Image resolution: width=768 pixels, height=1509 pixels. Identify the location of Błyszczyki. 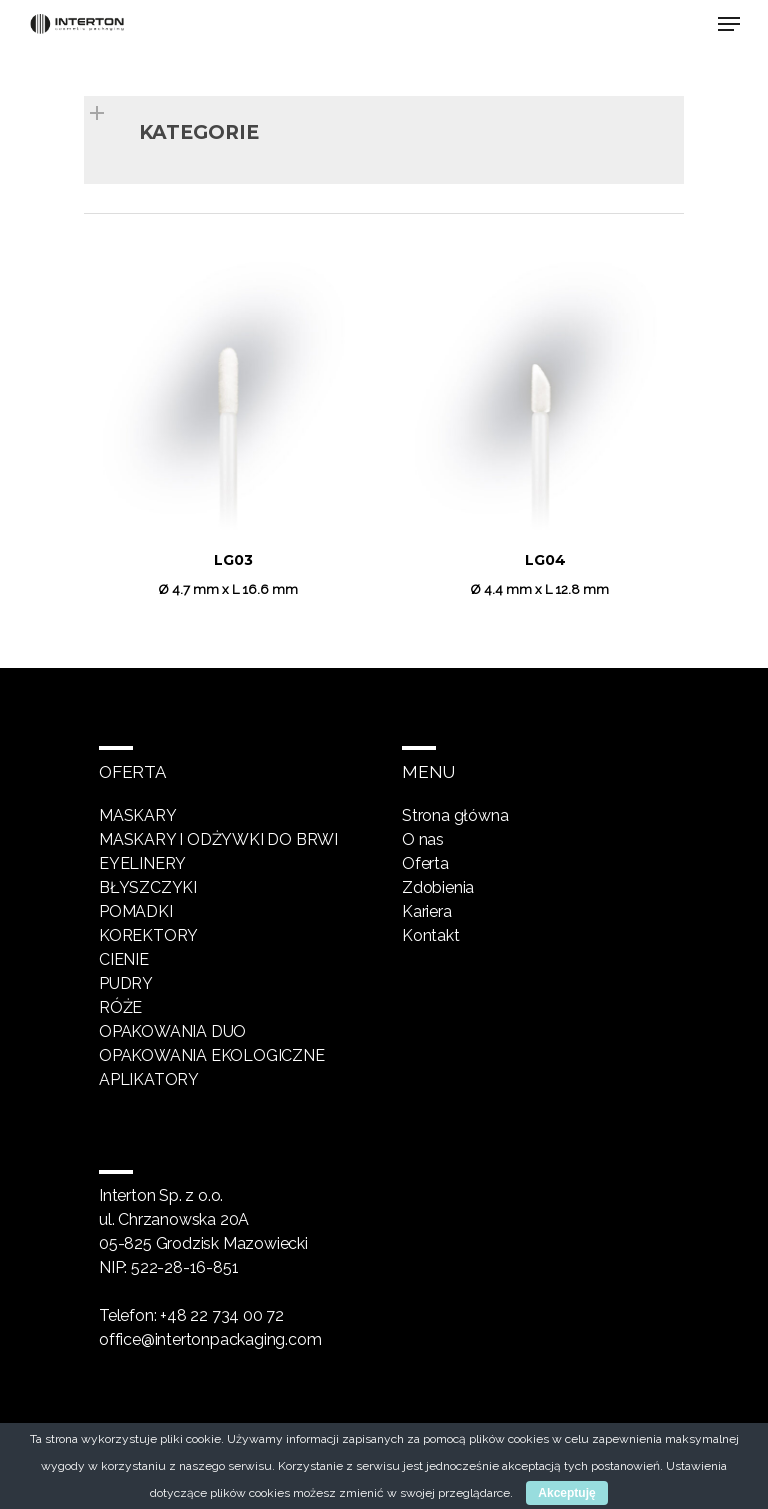
(148, 887).